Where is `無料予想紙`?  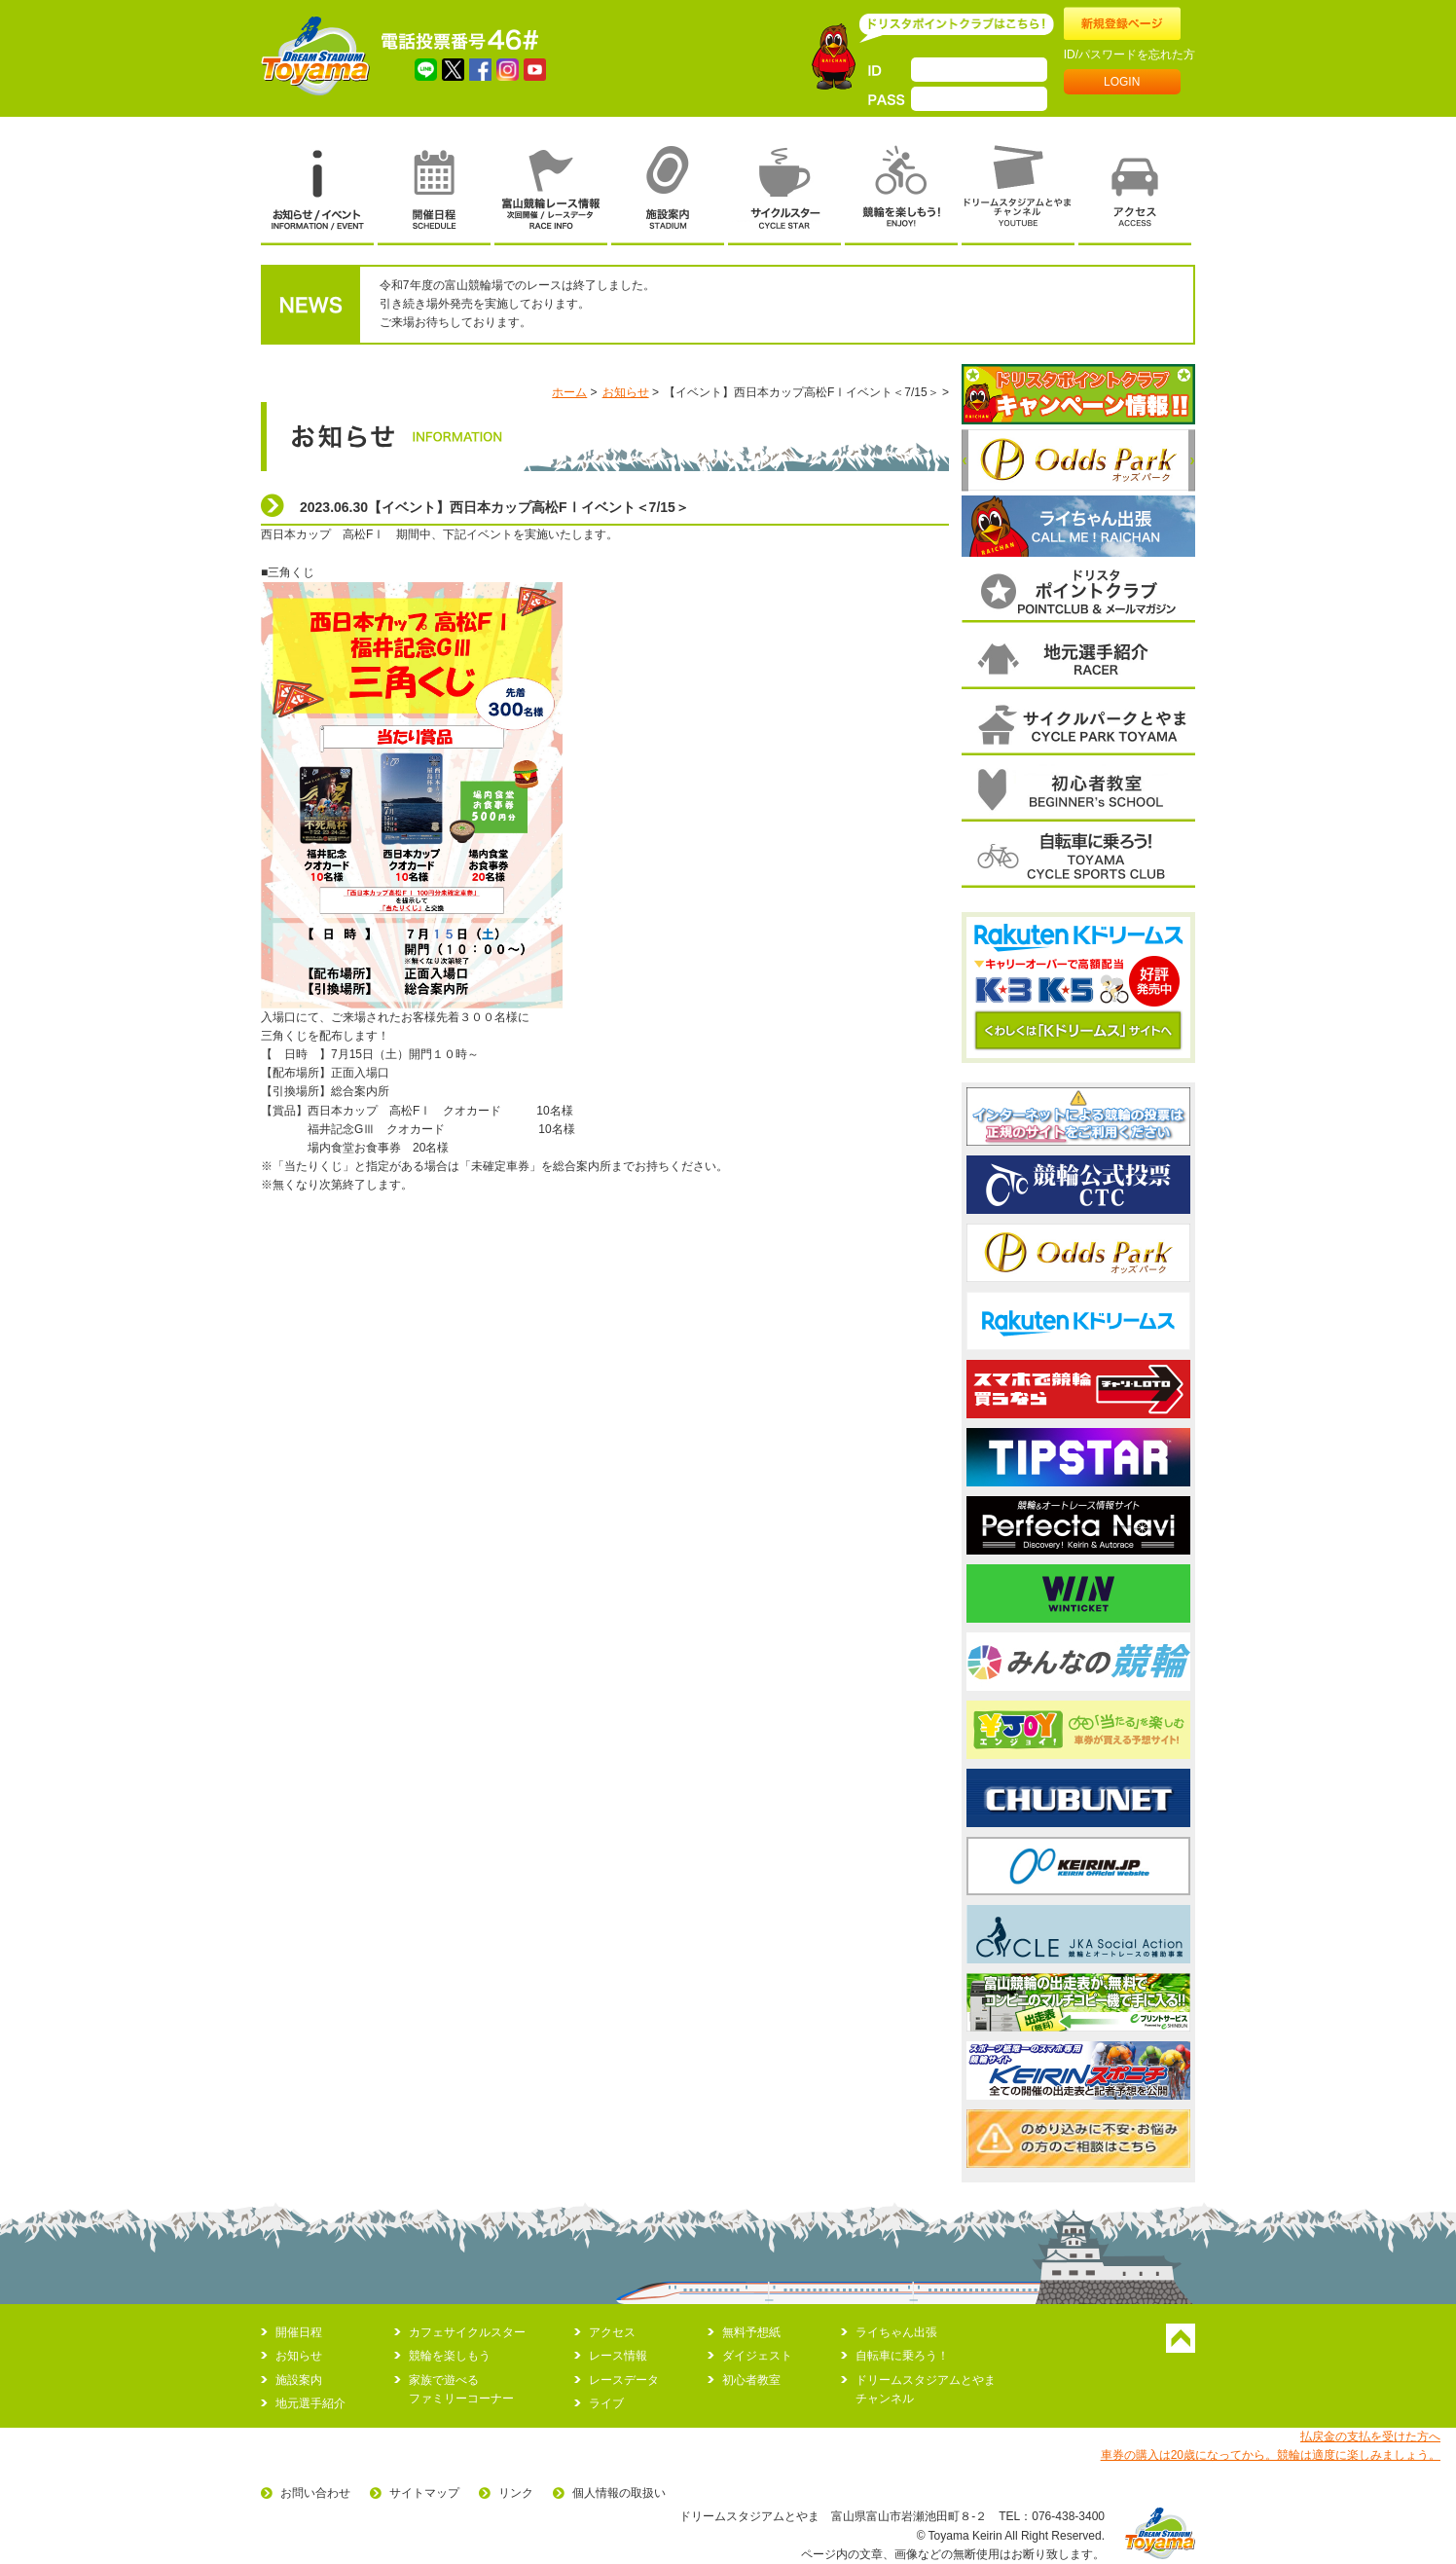
無料予想紙 is located at coordinates (751, 2332).